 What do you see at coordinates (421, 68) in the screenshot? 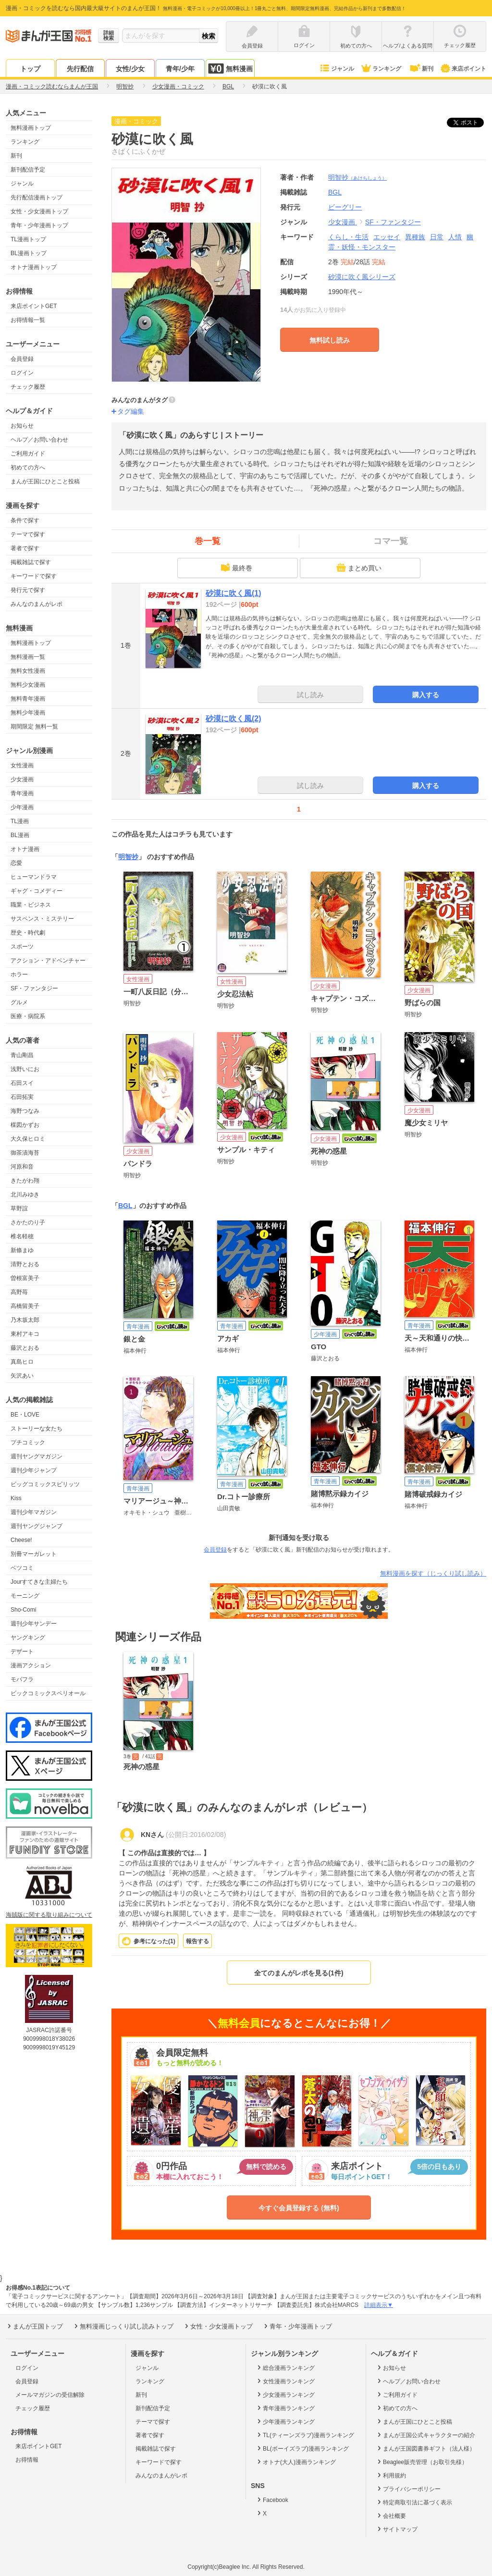
I see `新刊` at bounding box center [421, 68].